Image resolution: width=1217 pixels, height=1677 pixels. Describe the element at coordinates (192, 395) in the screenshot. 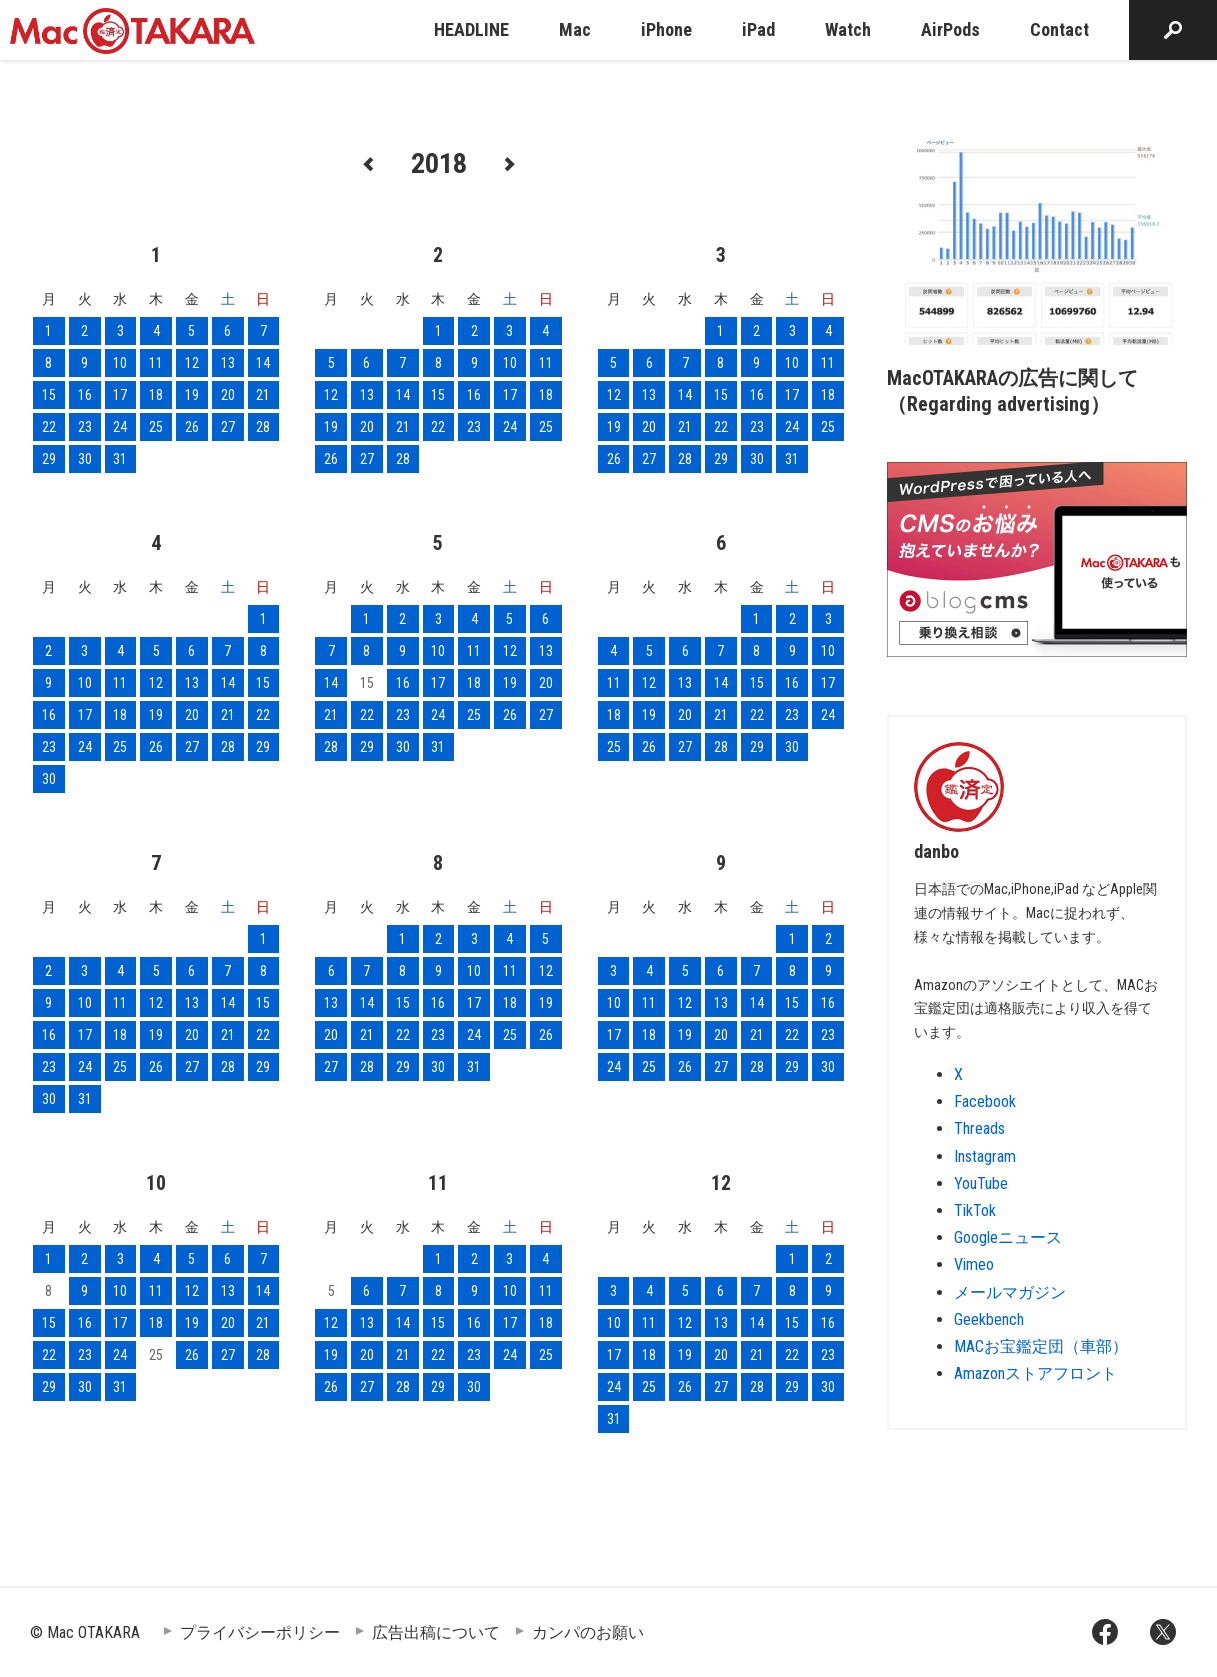

I see `19` at that location.